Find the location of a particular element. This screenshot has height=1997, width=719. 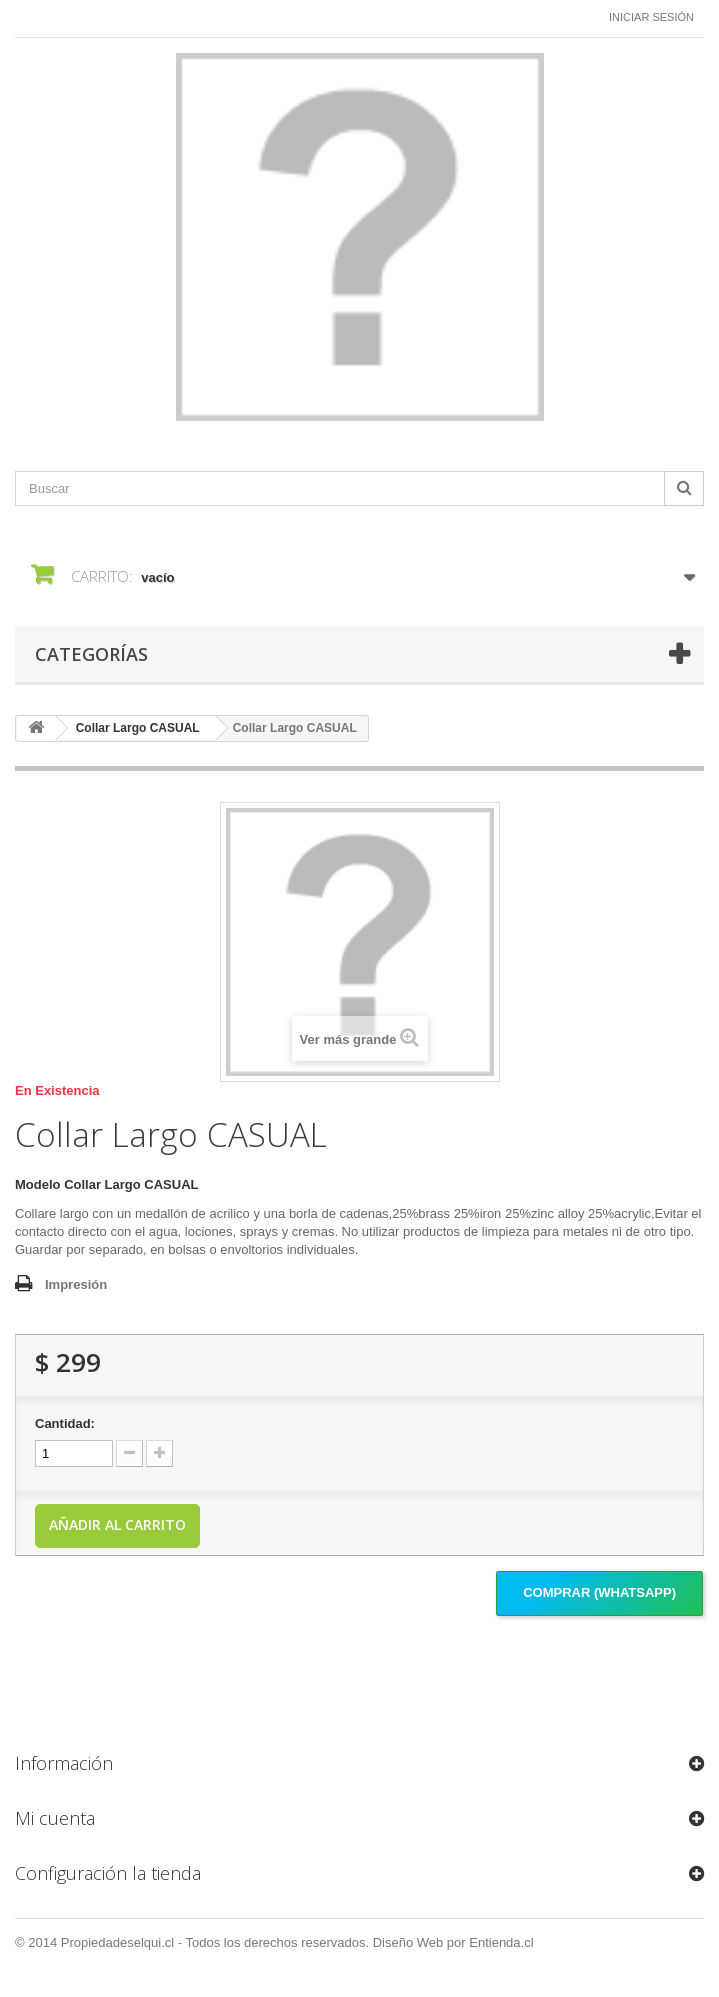

Iniciar sesión is located at coordinates (651, 17).